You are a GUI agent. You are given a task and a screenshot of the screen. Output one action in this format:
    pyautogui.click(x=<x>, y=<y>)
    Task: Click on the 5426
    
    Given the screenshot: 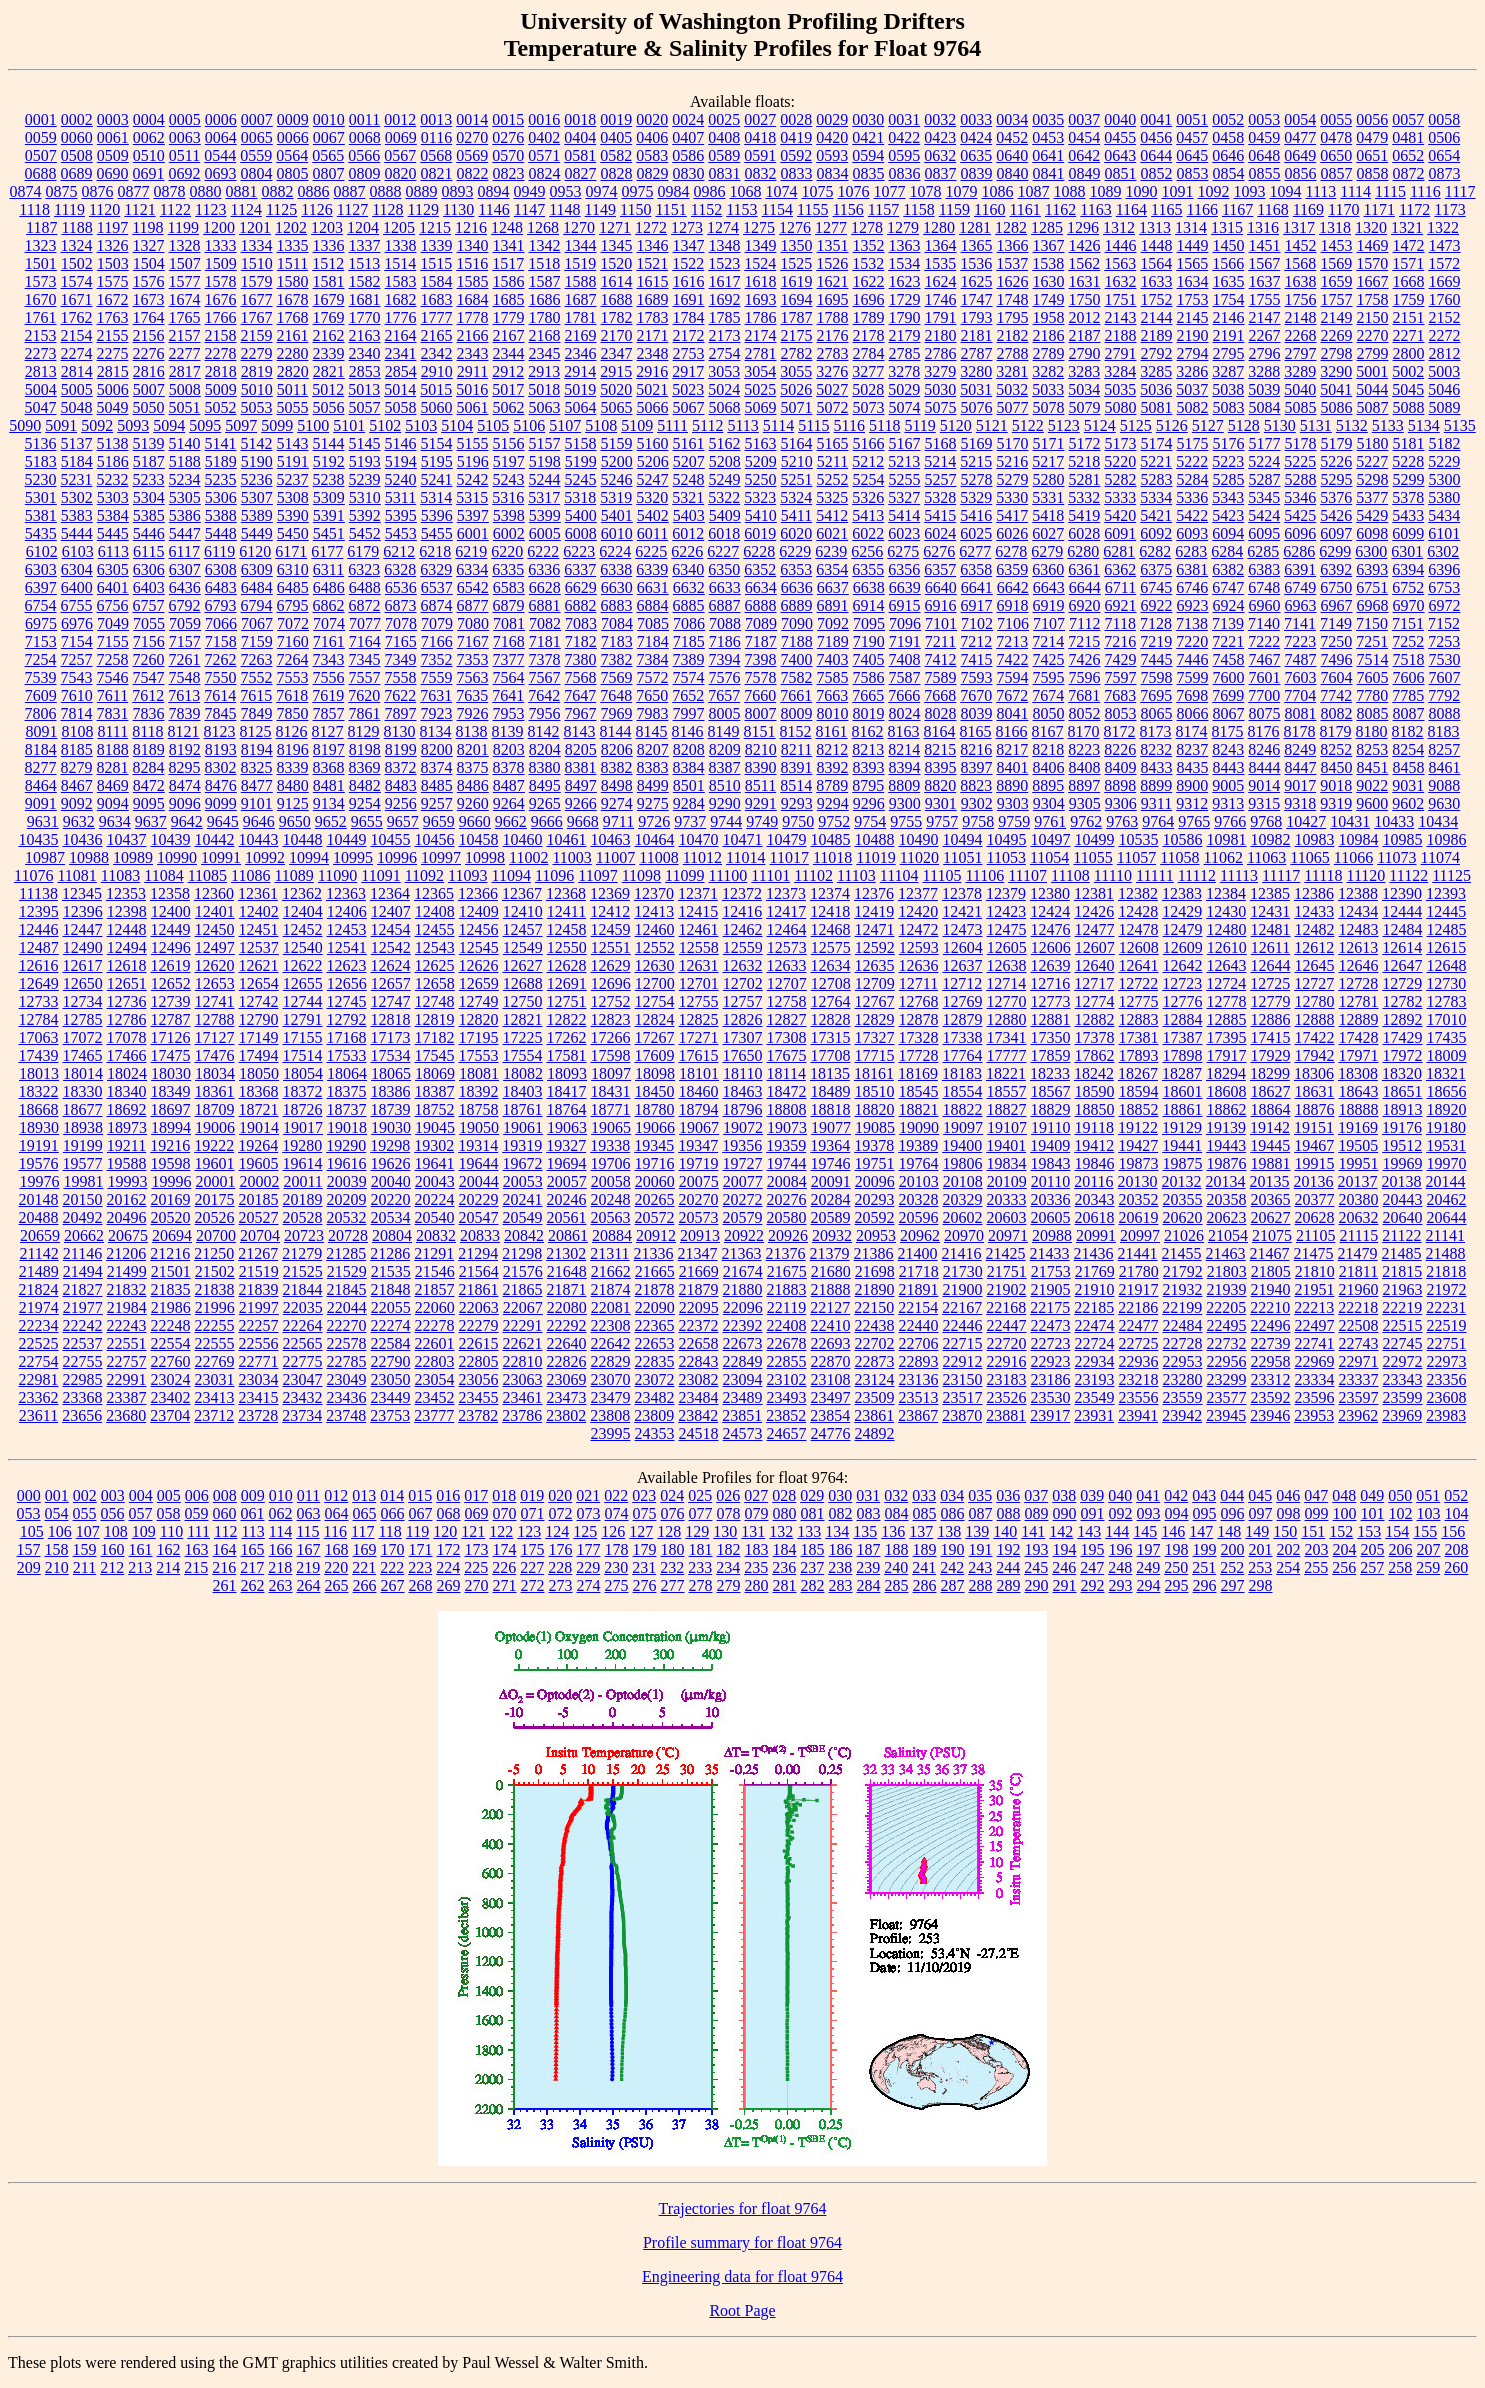 What is the action you would take?
    pyautogui.click(x=1336, y=515)
    